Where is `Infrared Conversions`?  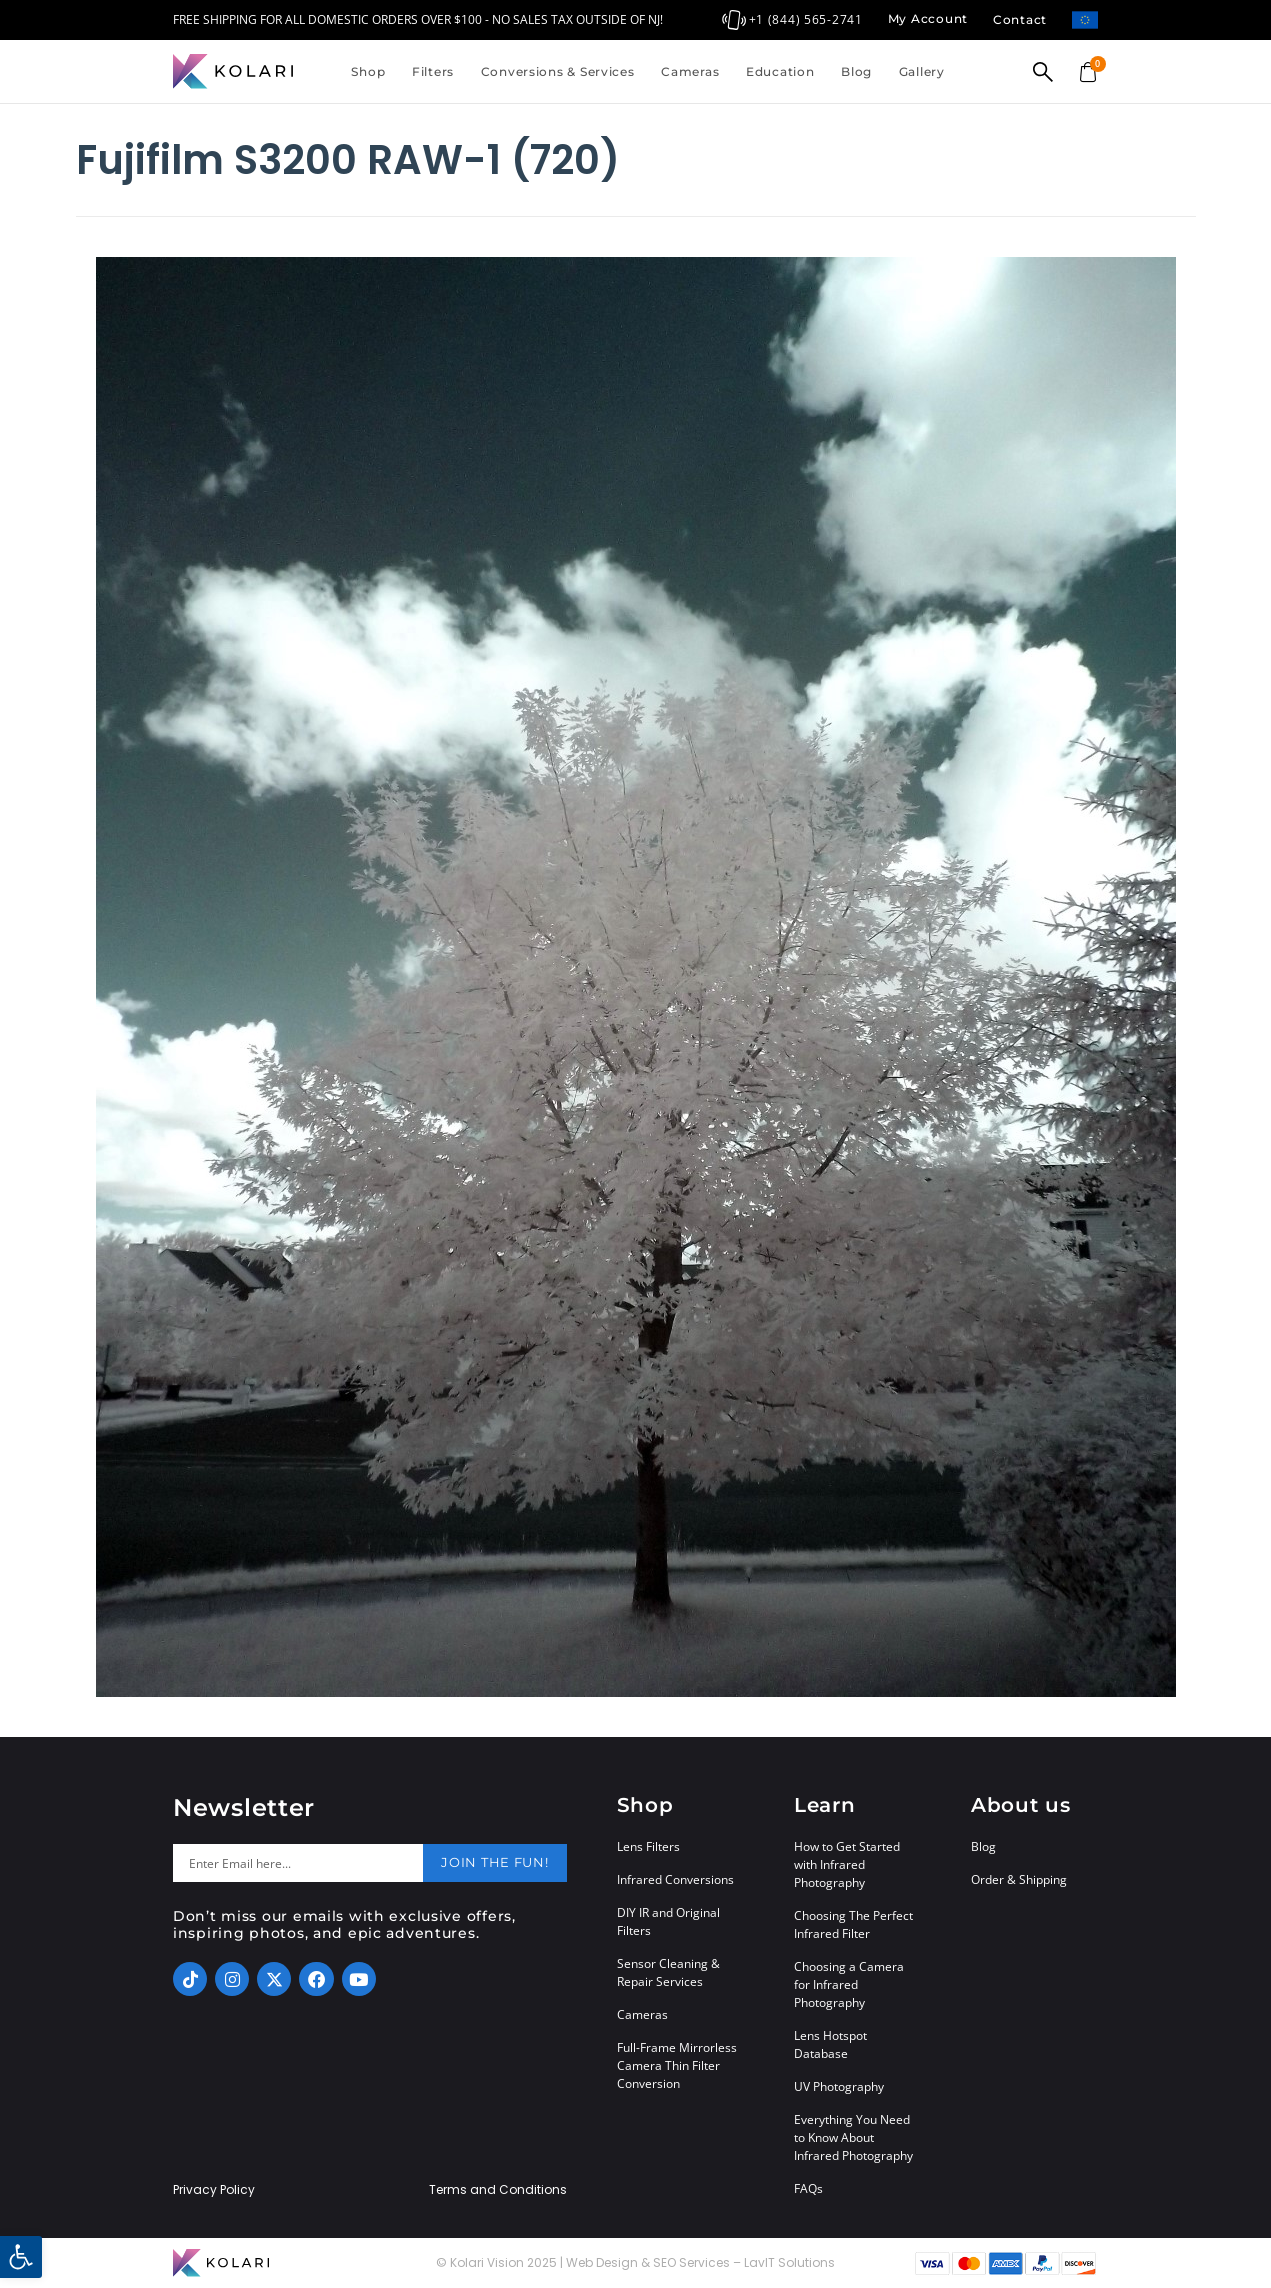 Infrared Conversions is located at coordinates (675, 1879).